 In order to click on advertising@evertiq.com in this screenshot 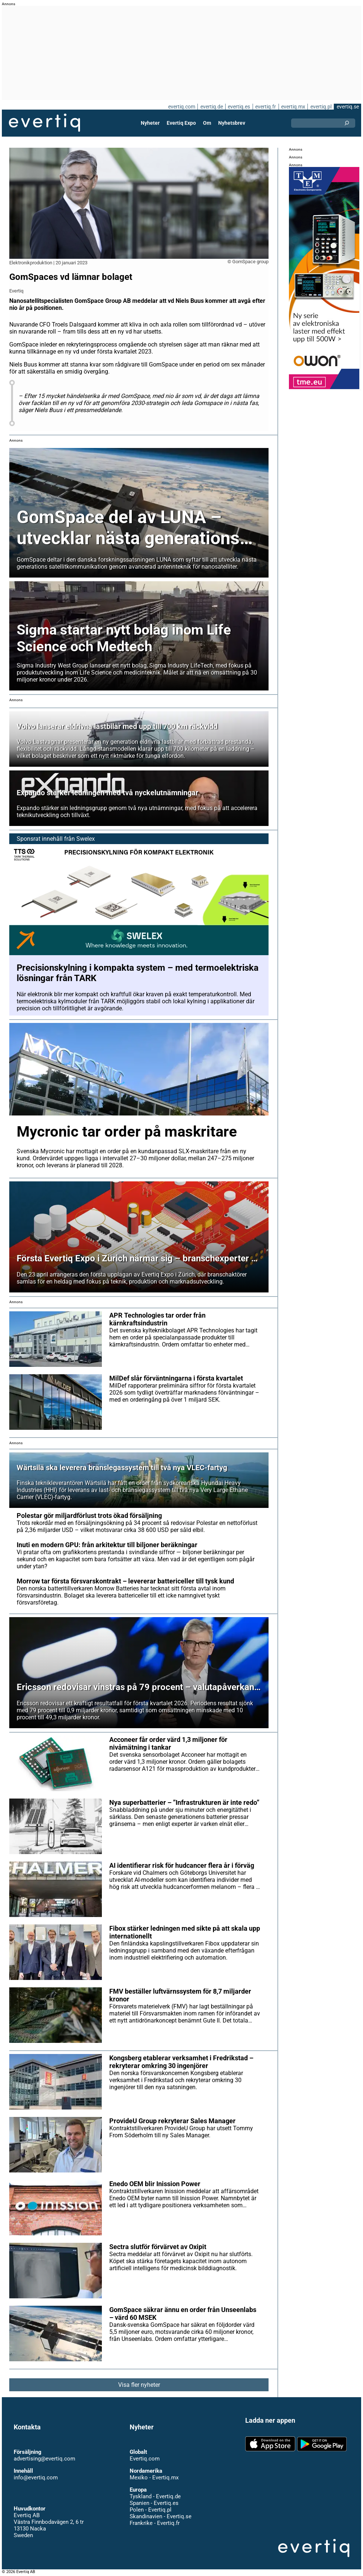, I will do `click(44, 2458)`.